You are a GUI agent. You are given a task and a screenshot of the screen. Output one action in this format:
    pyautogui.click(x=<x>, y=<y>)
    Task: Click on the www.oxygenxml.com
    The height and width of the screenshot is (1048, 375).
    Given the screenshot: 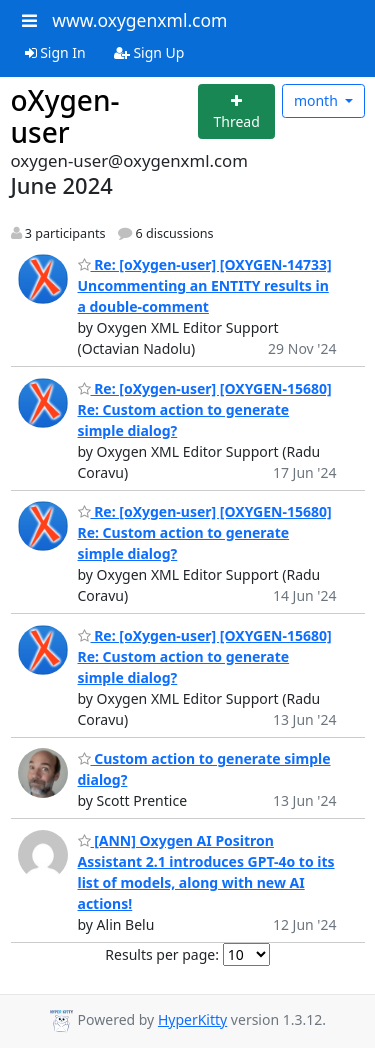 What is the action you would take?
    pyautogui.click(x=139, y=20)
    